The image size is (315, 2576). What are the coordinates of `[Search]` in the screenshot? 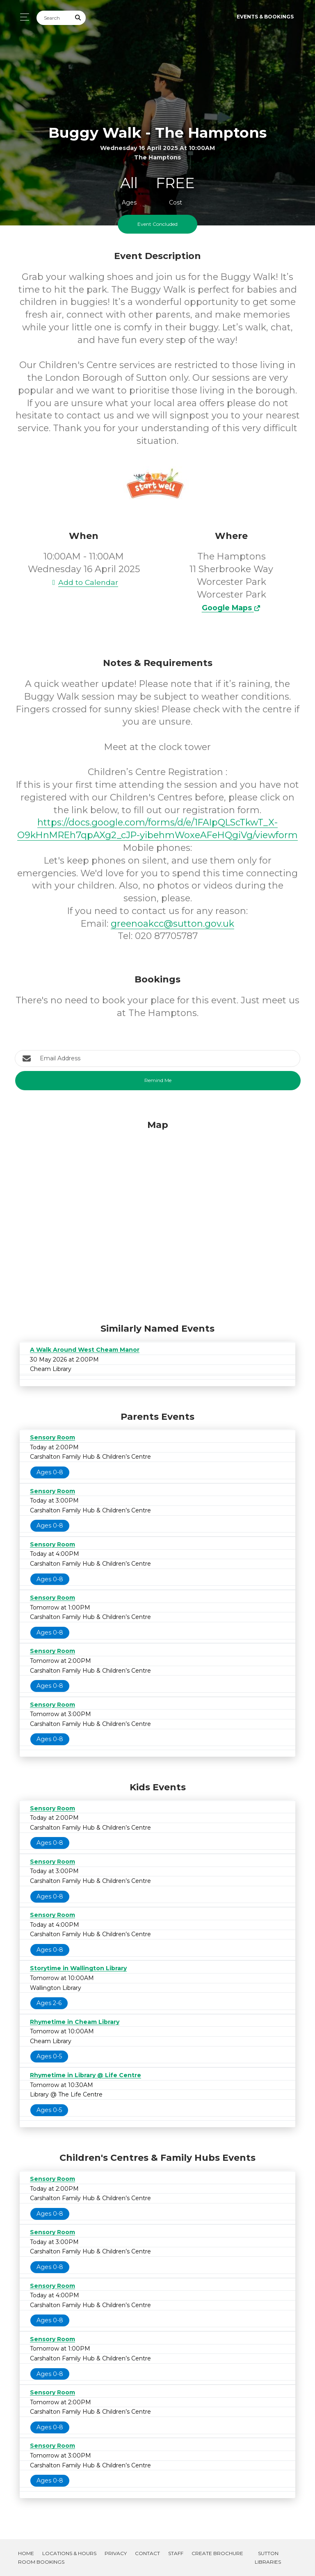 It's located at (54, 18).